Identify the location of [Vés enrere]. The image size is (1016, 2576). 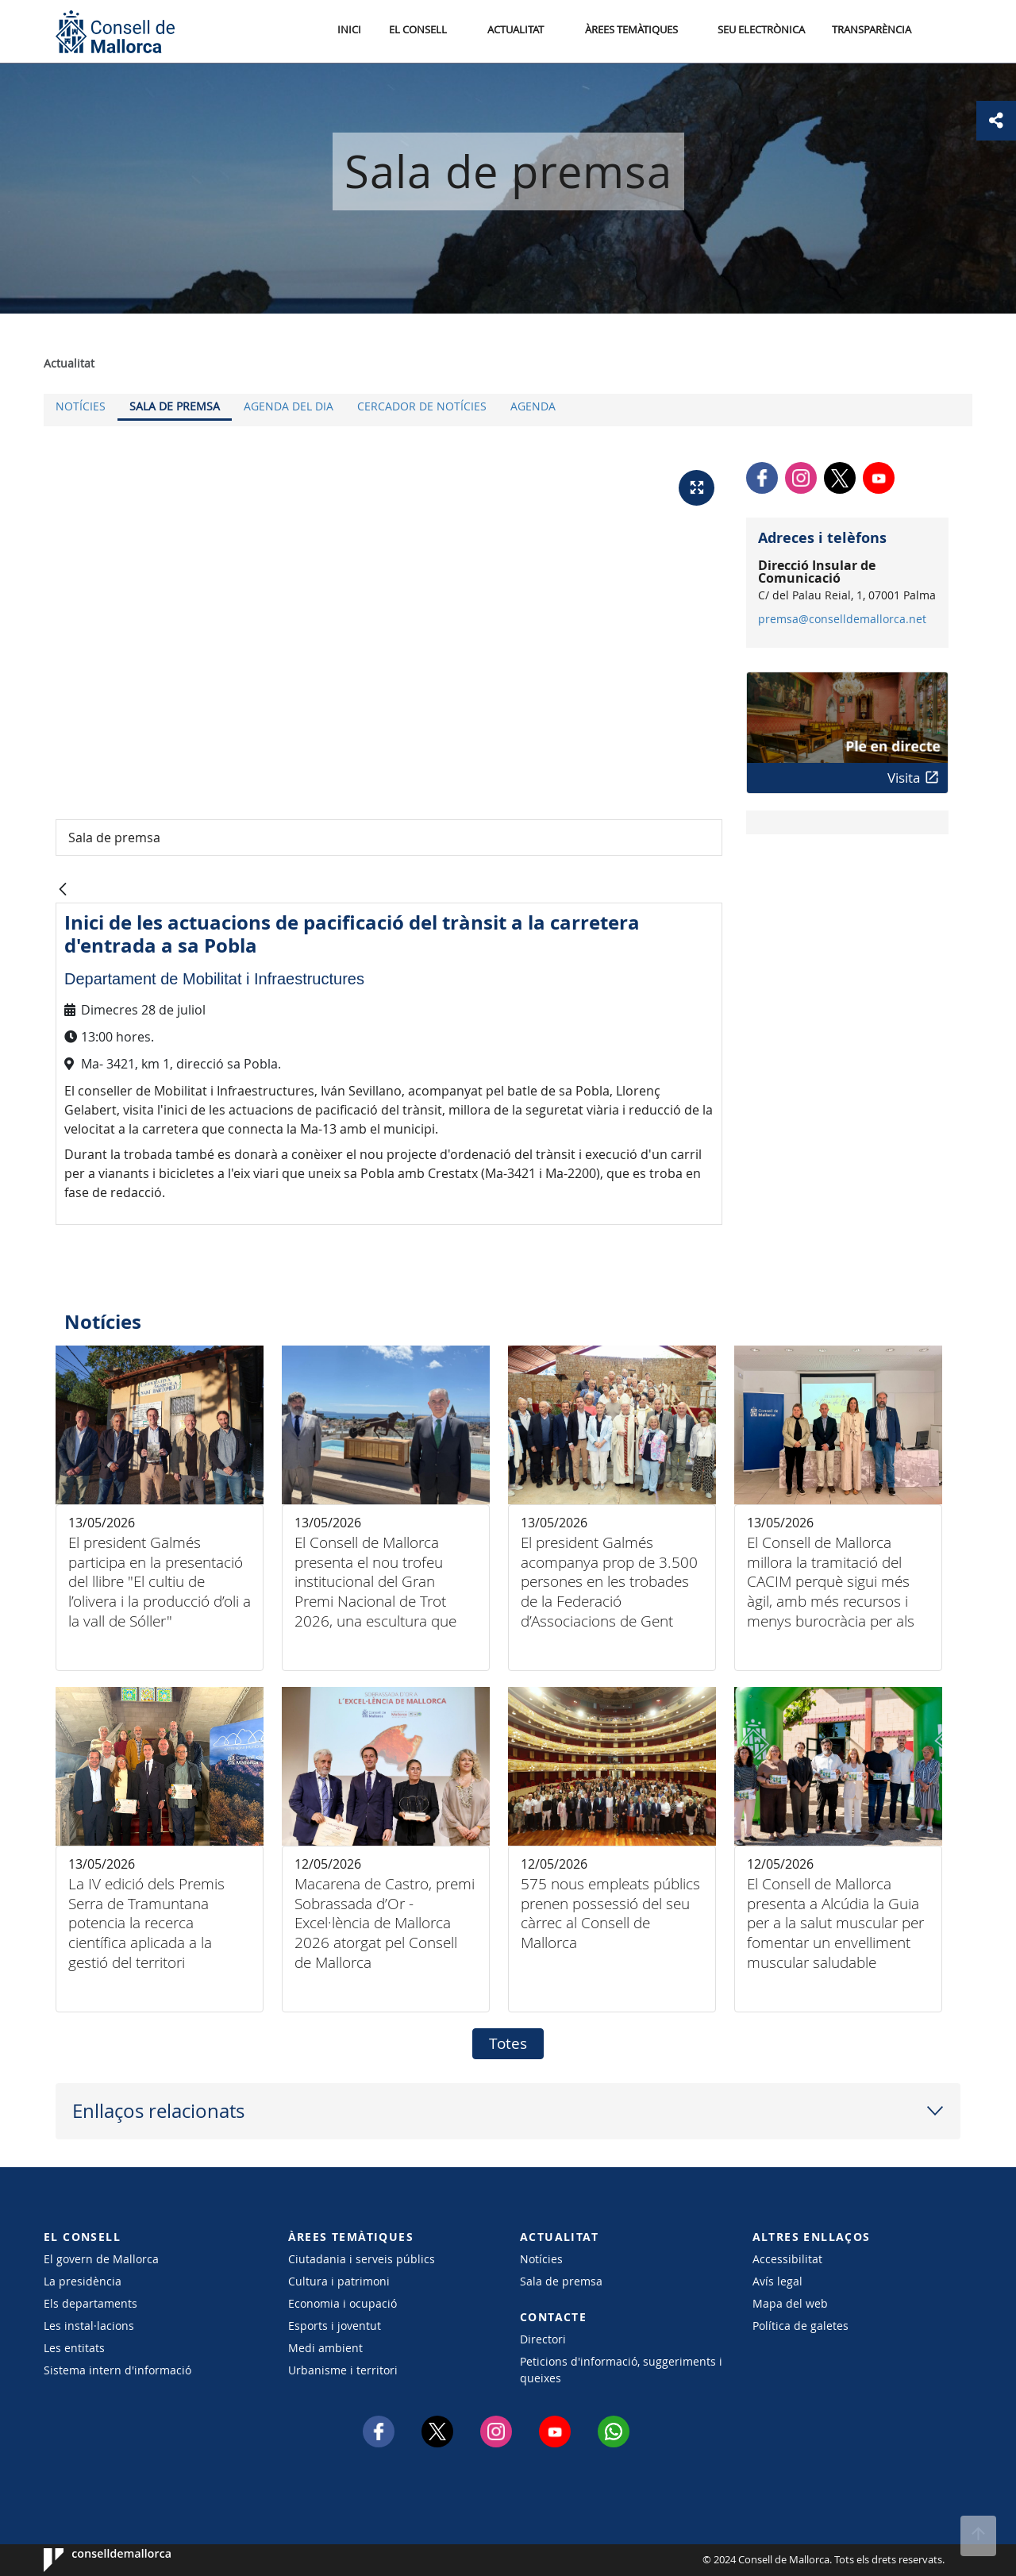
(63, 890).